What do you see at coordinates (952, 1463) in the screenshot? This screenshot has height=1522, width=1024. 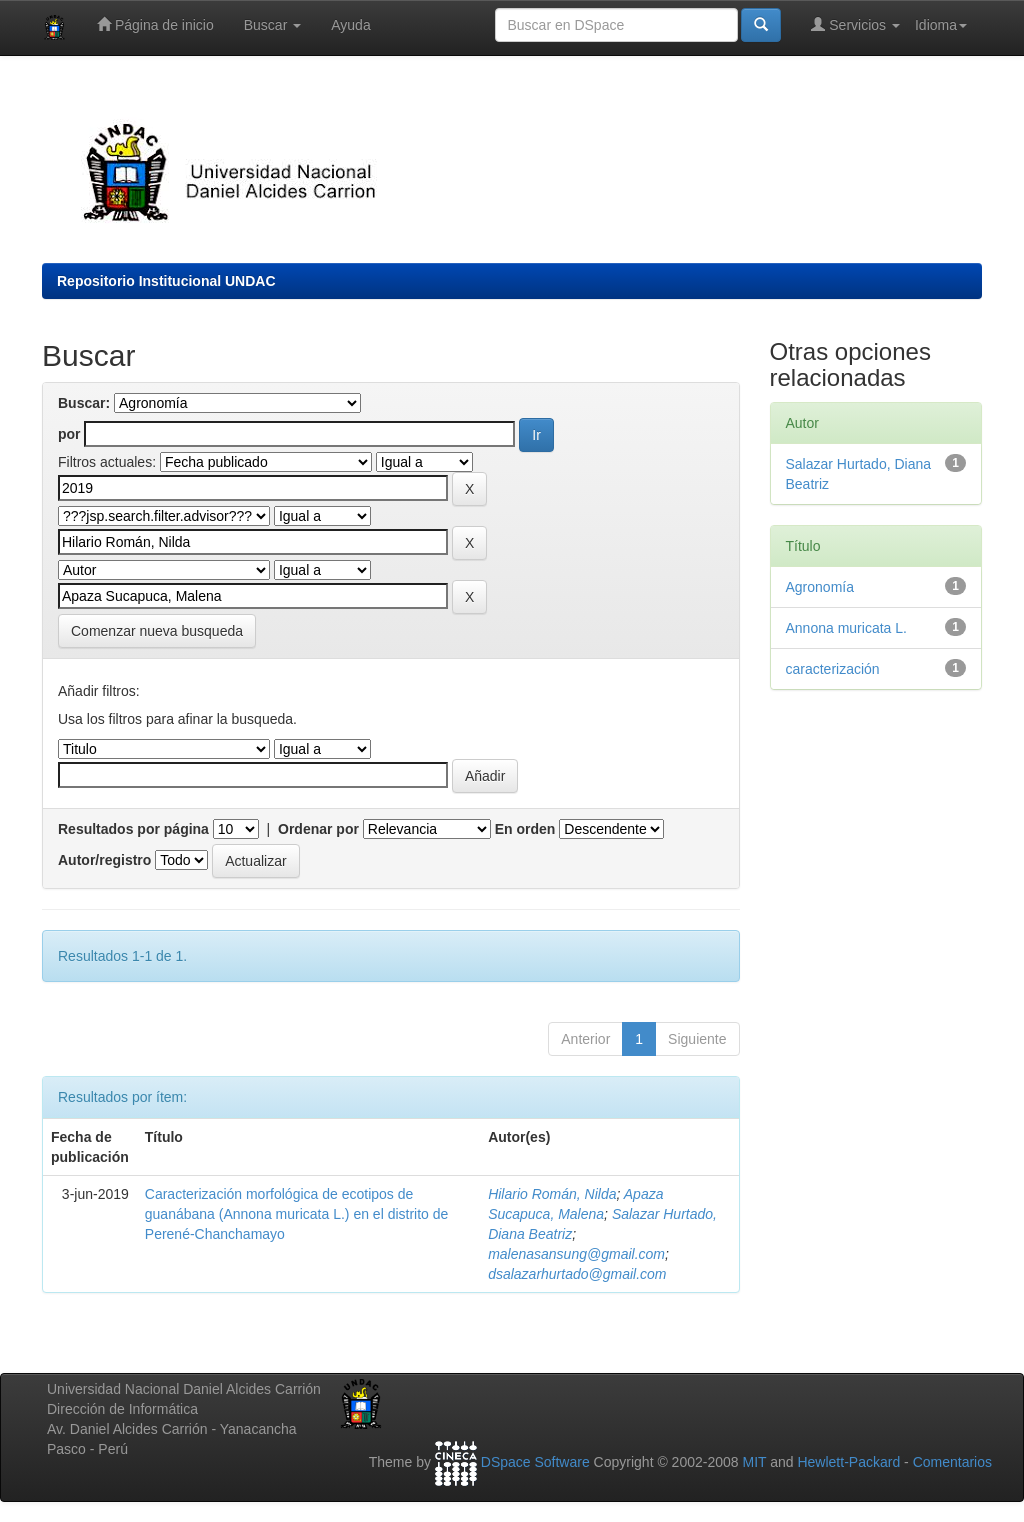 I see `Comentarios` at bounding box center [952, 1463].